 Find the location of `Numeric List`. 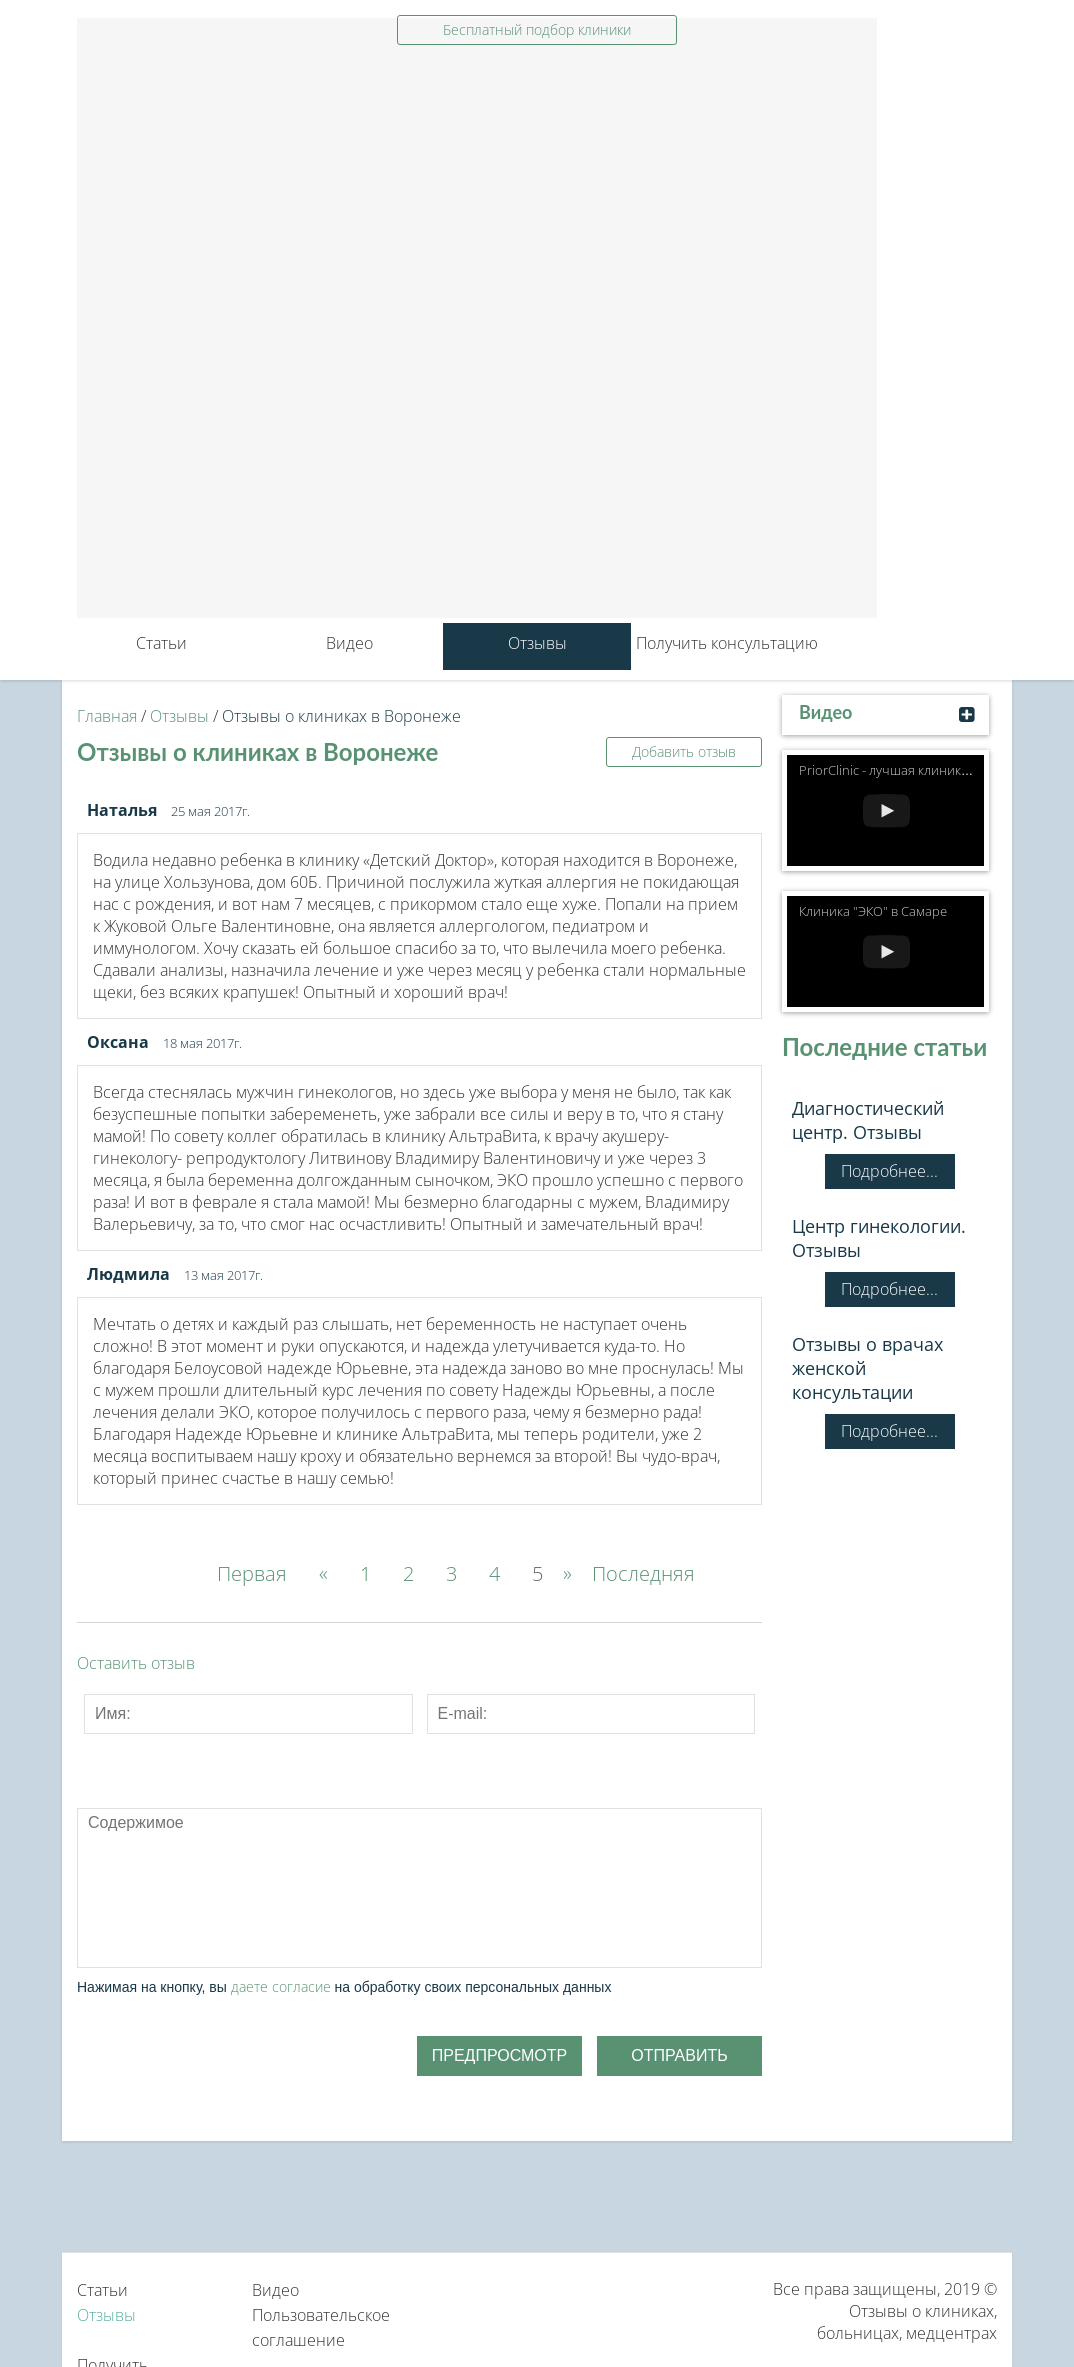

Numeric List is located at coordinates (340, 1796).